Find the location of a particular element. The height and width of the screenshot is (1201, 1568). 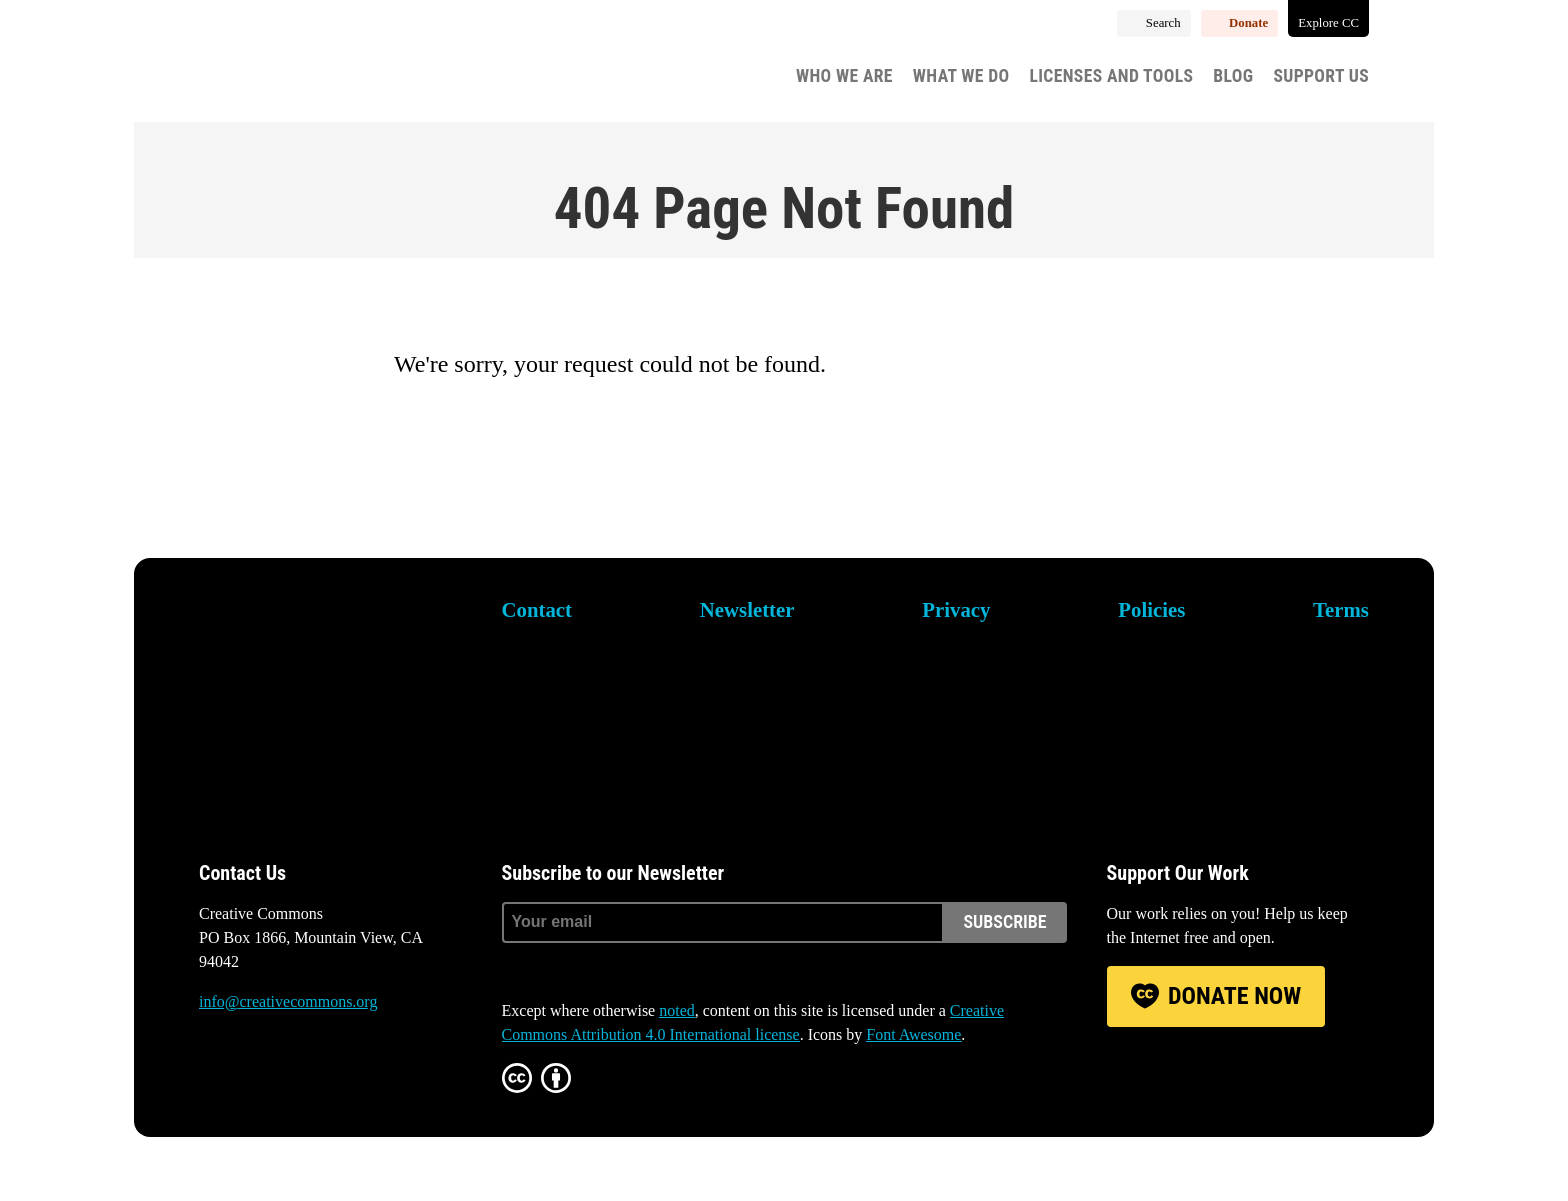

Licenses and Tools is located at coordinates (1112, 76).